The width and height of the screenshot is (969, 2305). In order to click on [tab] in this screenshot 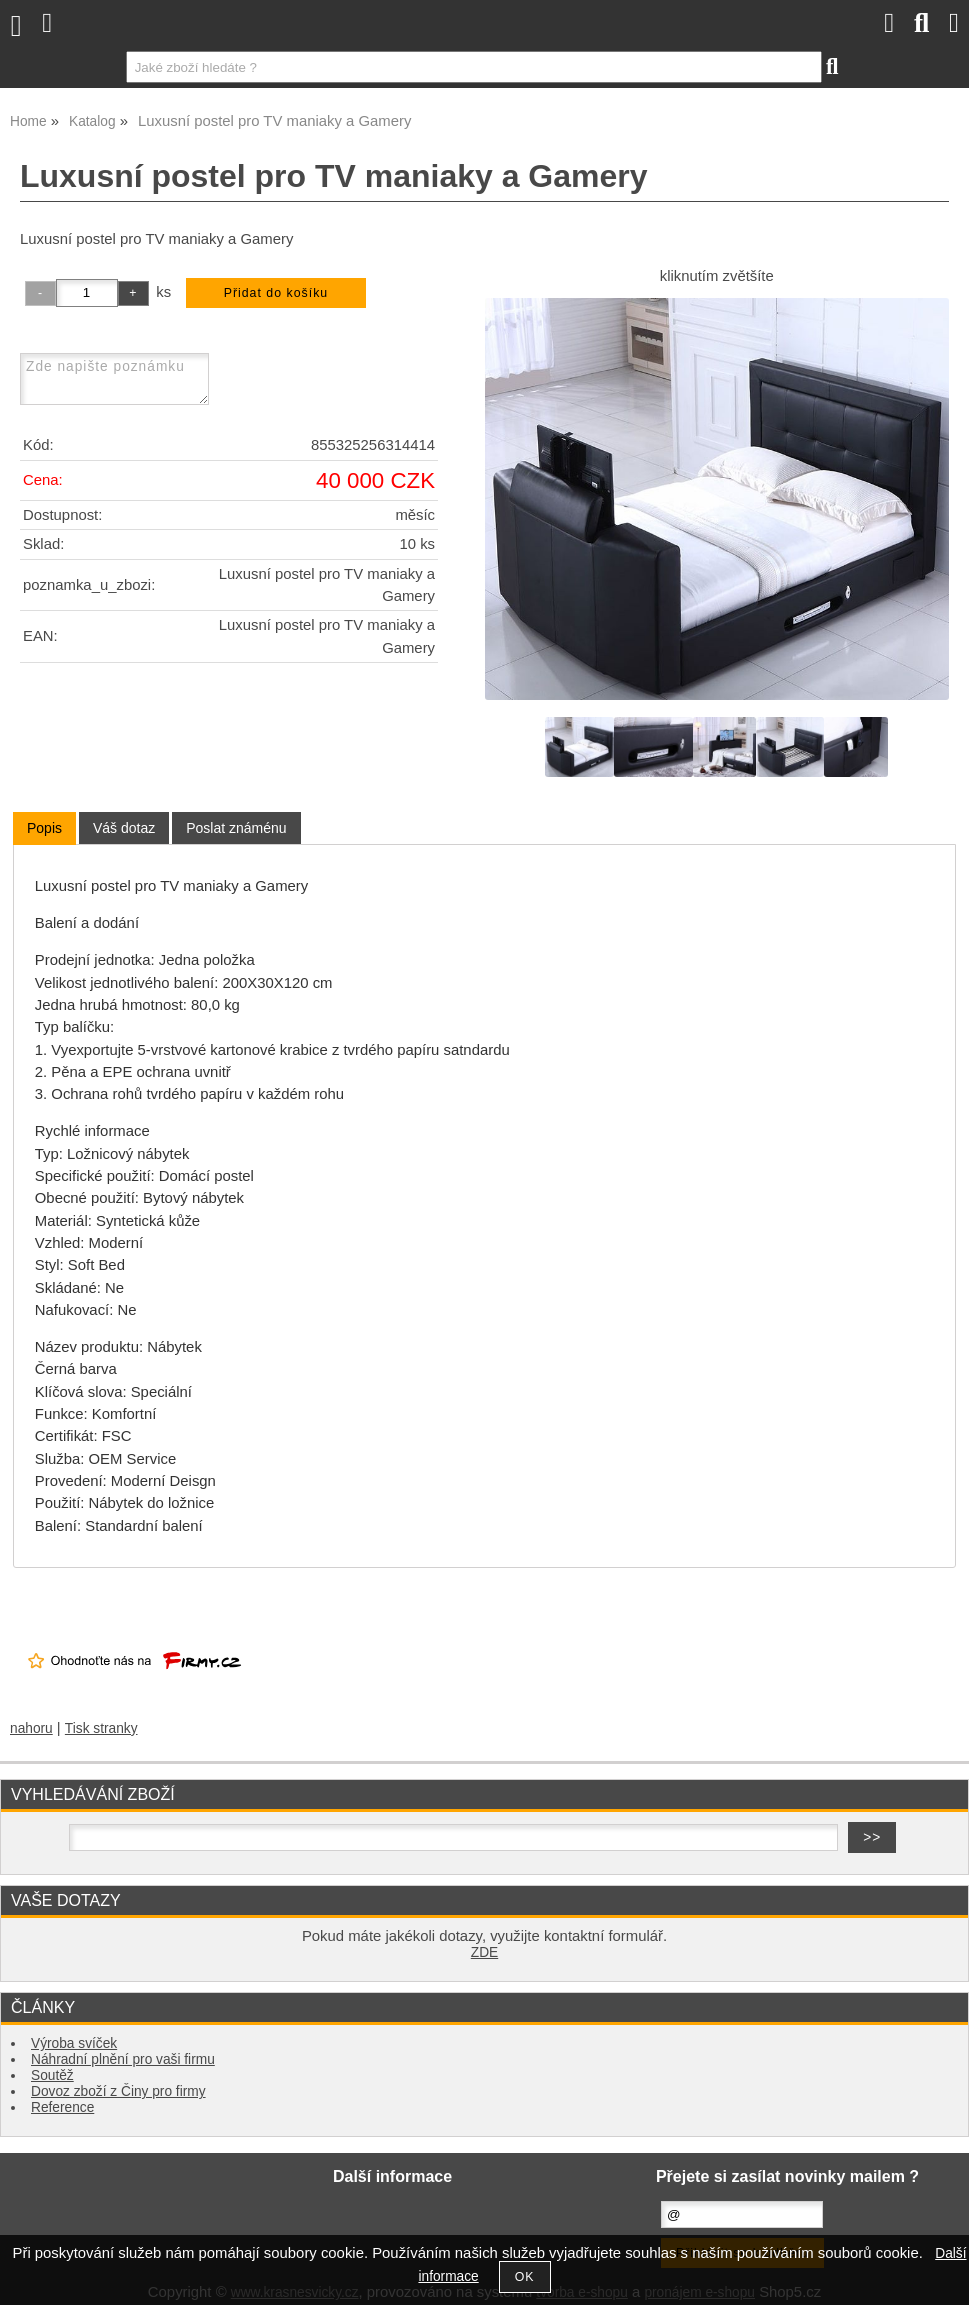, I will do `click(44, 828)`.